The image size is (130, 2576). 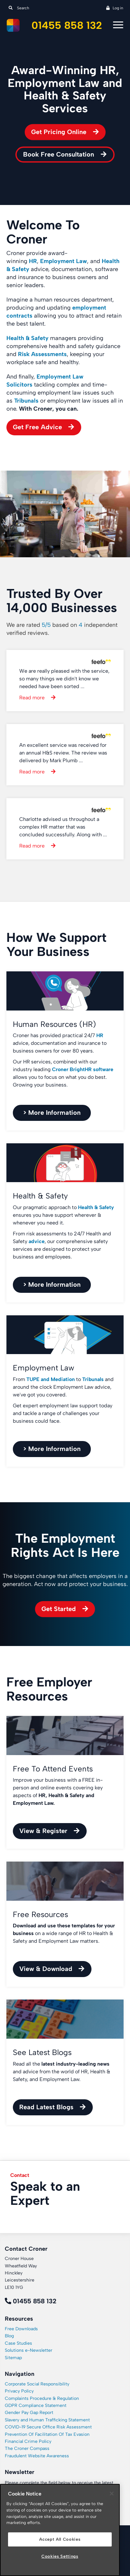 What do you see at coordinates (48, 2427) in the screenshot?
I see `COVID-19 Secure Office Risk Assessment` at bounding box center [48, 2427].